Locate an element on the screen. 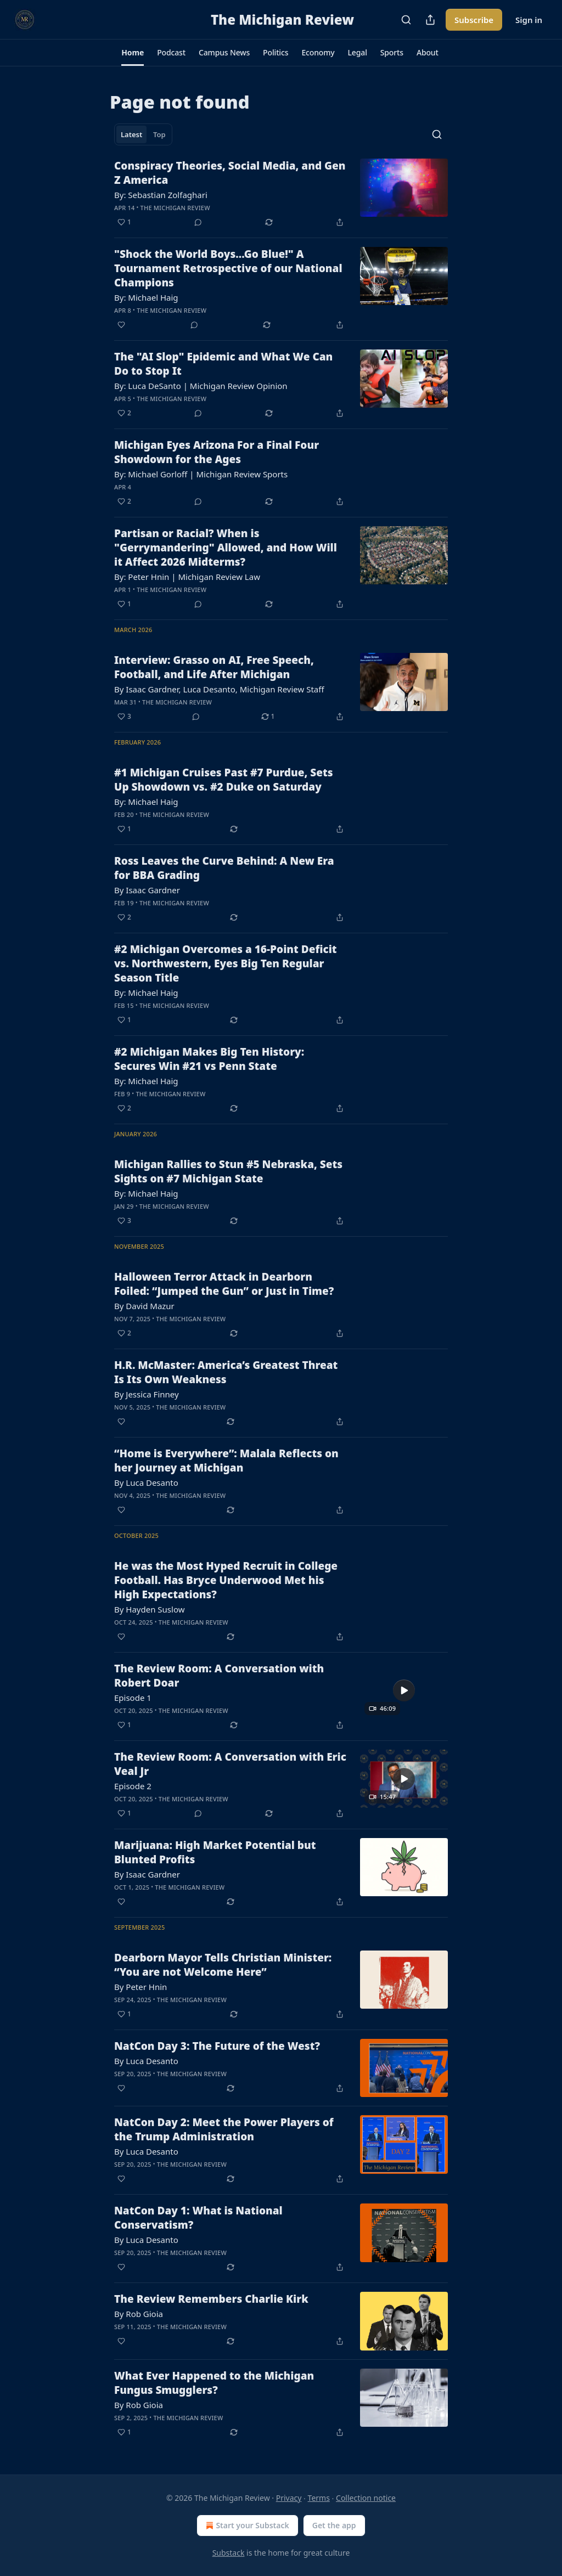 The width and height of the screenshot is (562, 2576). [View comments (0)] is located at coordinates (198, 222).